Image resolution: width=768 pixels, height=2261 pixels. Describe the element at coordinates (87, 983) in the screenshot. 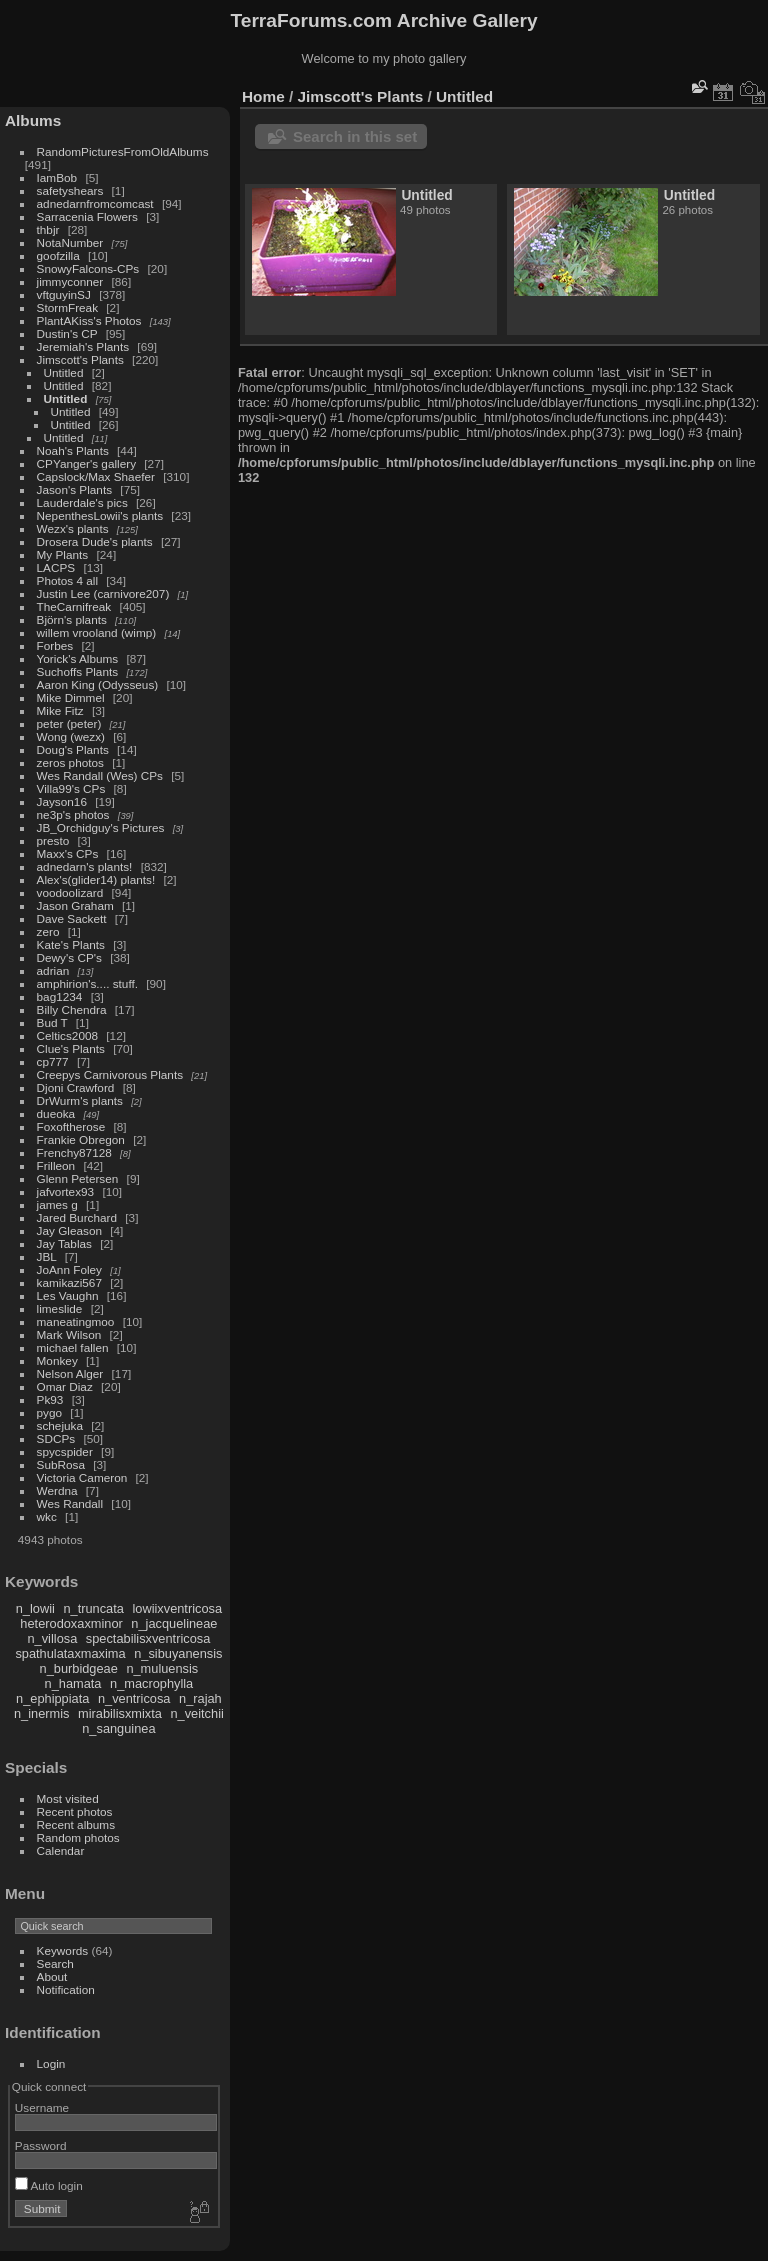

I see `amphirion's.... stuff.` at that location.